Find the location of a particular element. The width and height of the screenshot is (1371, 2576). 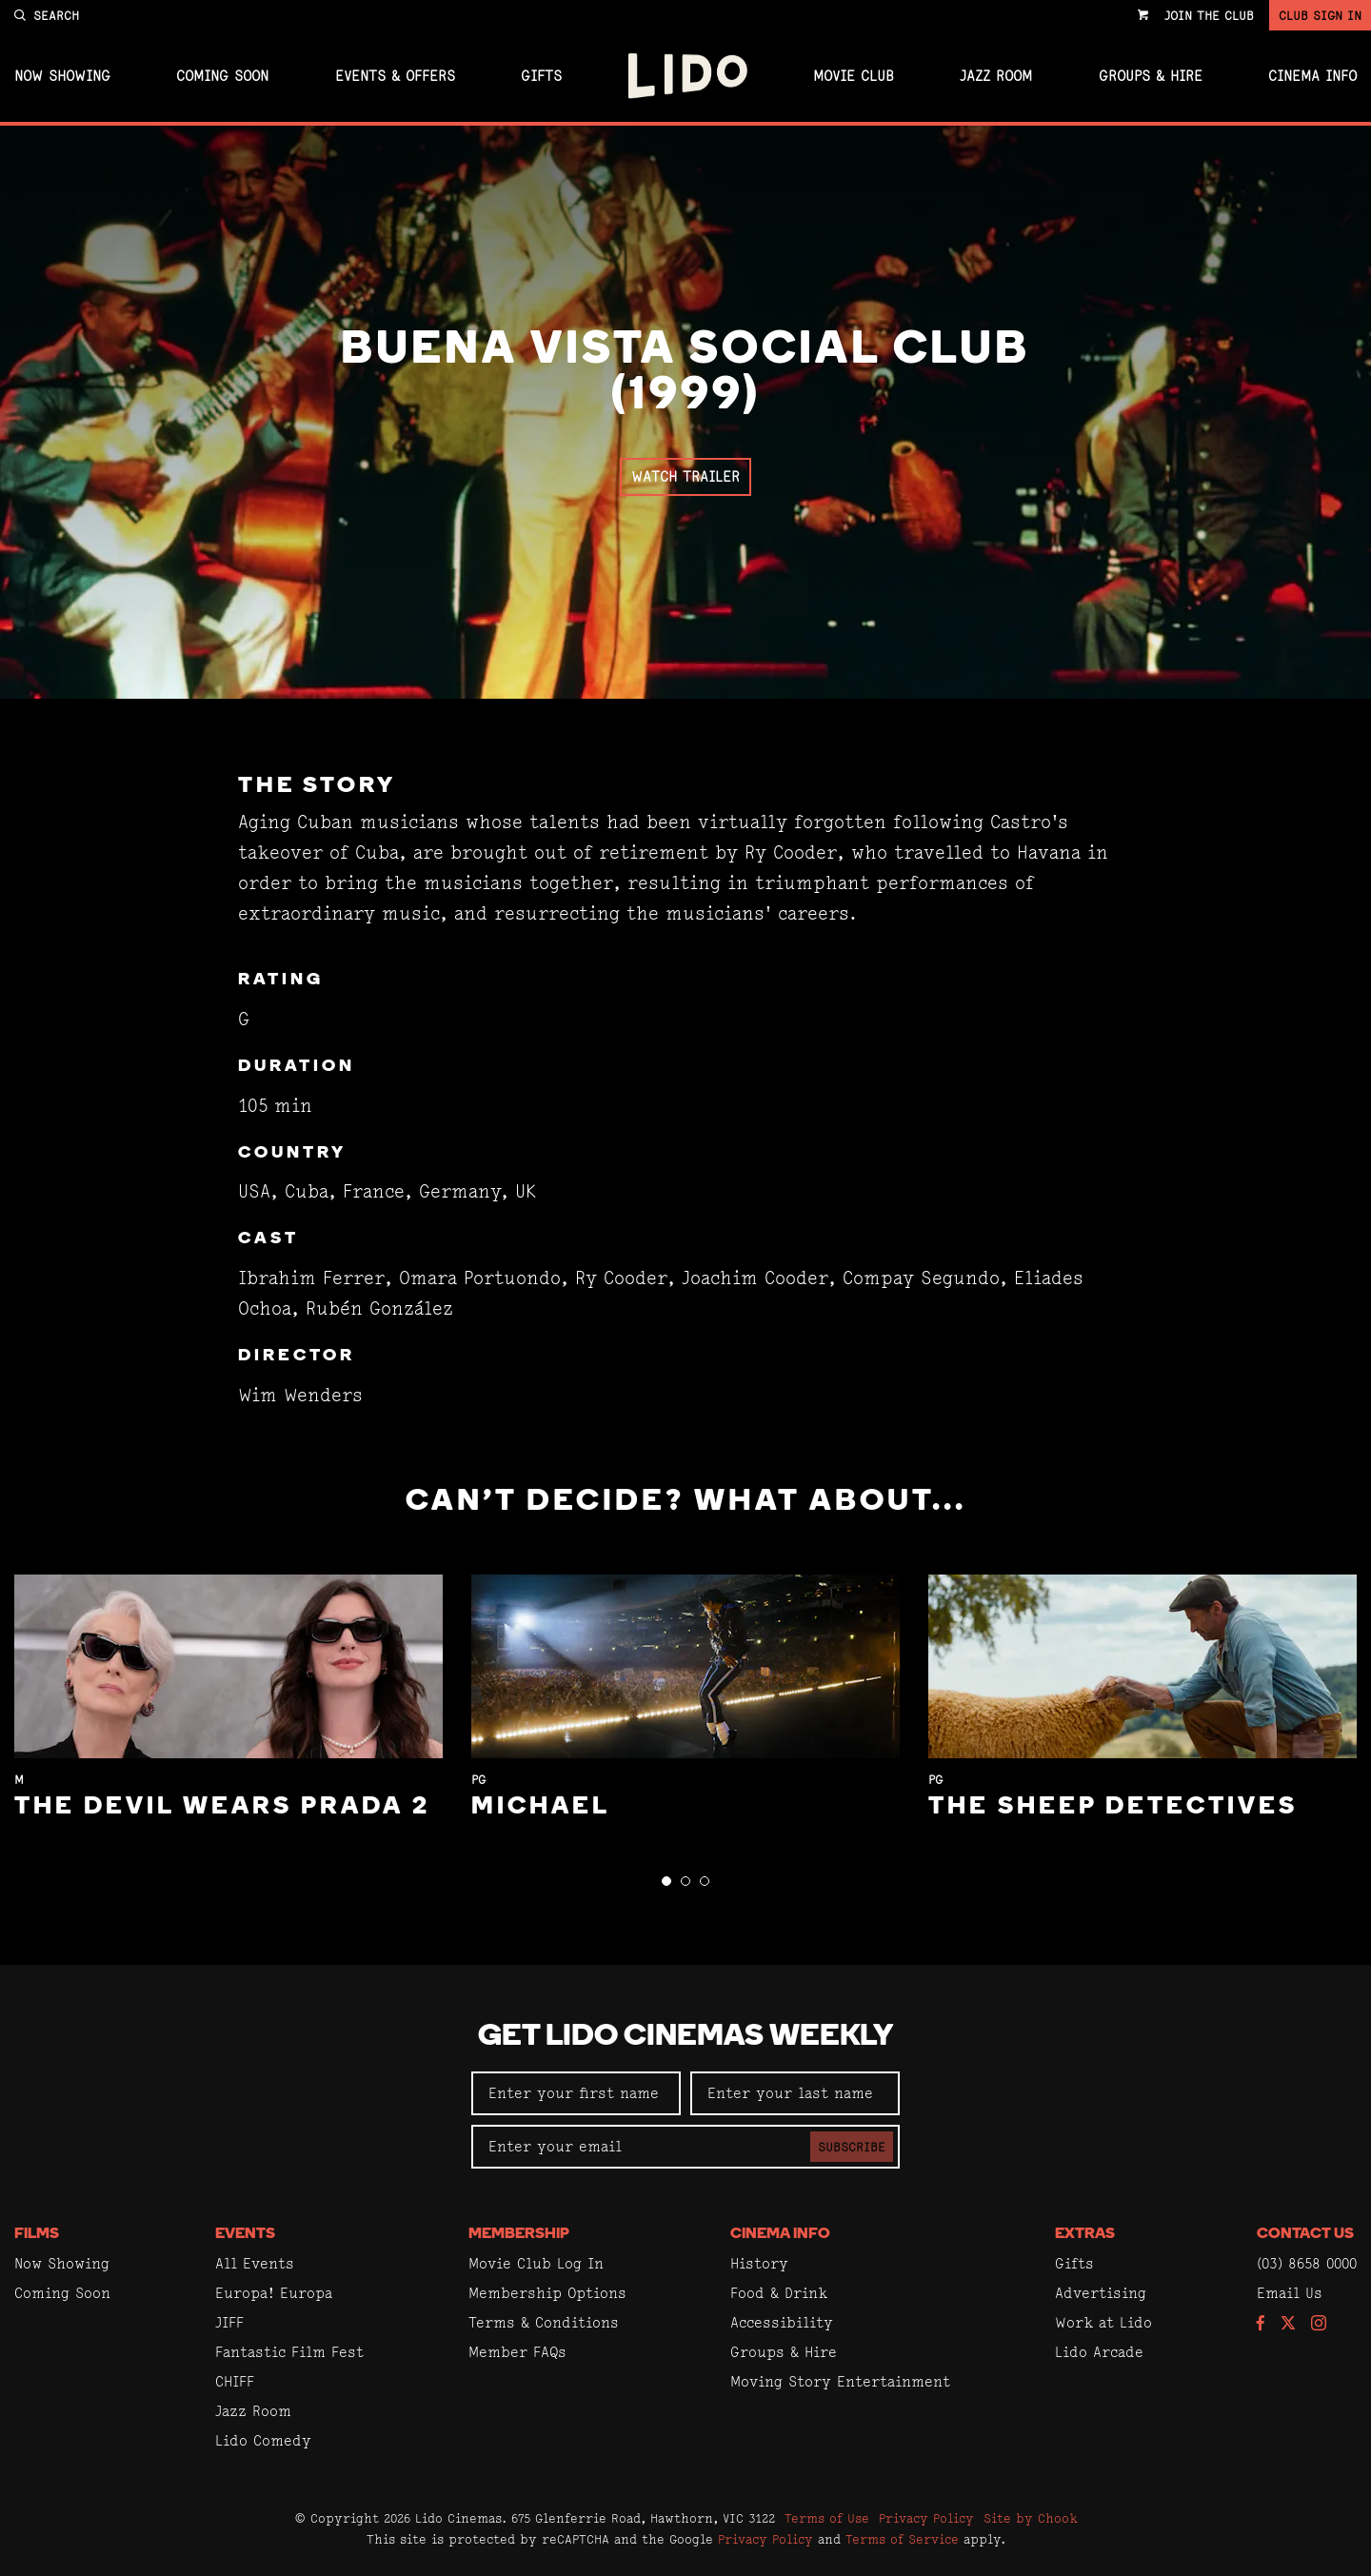

Groups & Hire is located at coordinates (1150, 76).